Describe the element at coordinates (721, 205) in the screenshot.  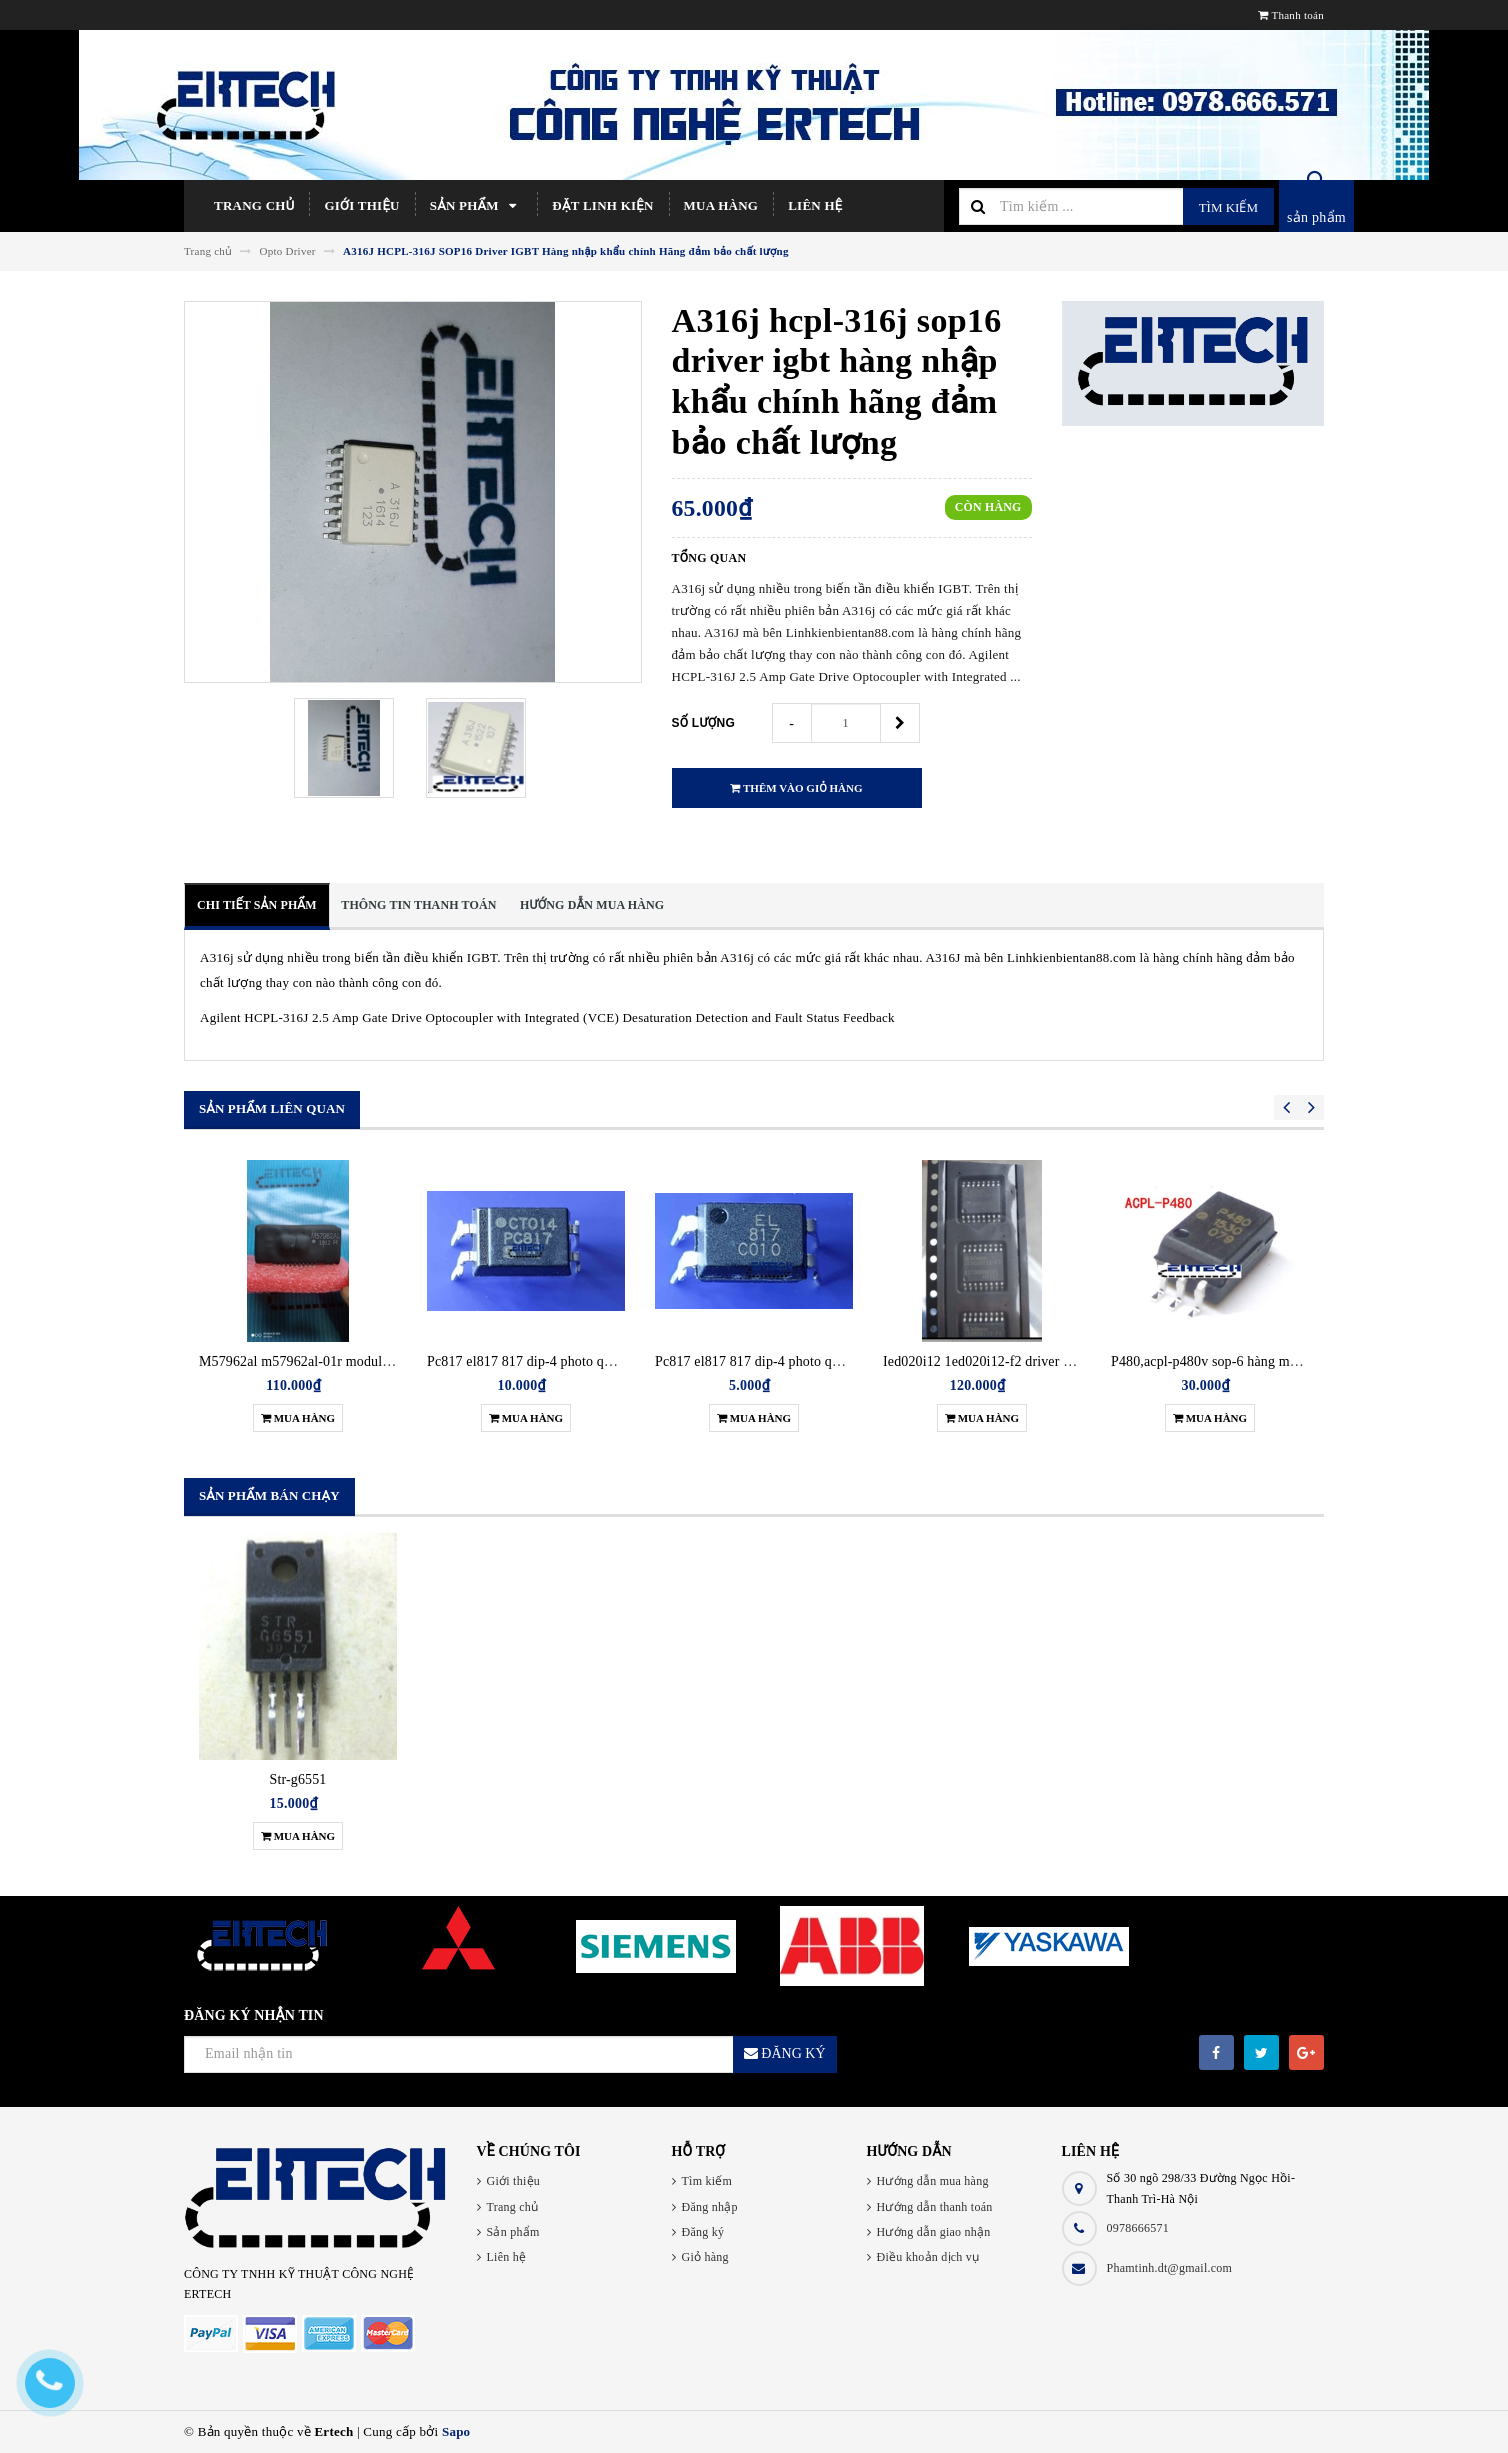
I see `Mua hàng` at that location.